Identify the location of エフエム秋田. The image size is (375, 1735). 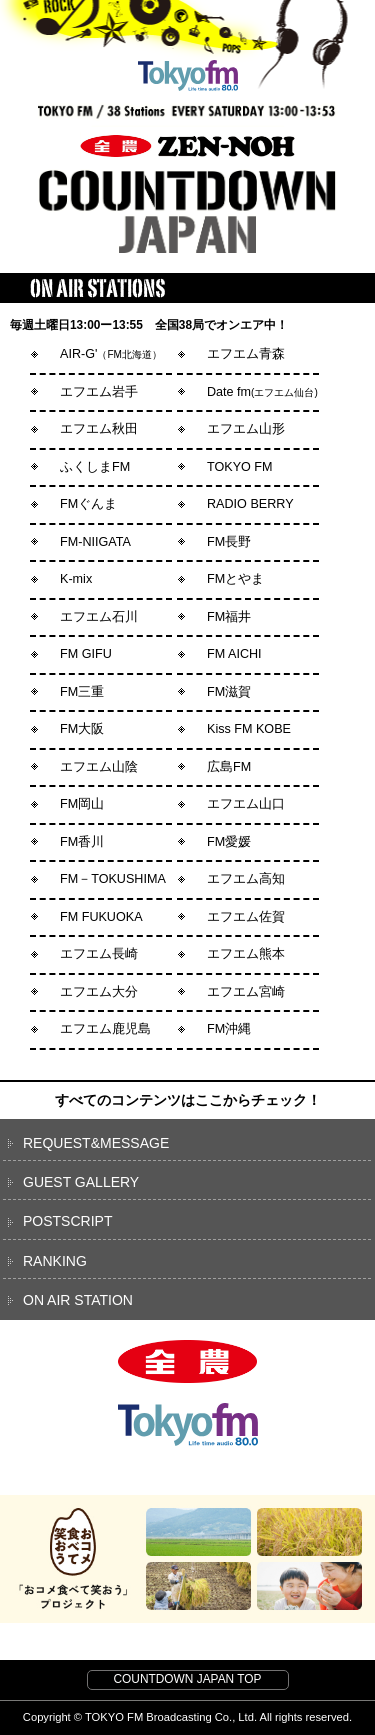
(99, 429).